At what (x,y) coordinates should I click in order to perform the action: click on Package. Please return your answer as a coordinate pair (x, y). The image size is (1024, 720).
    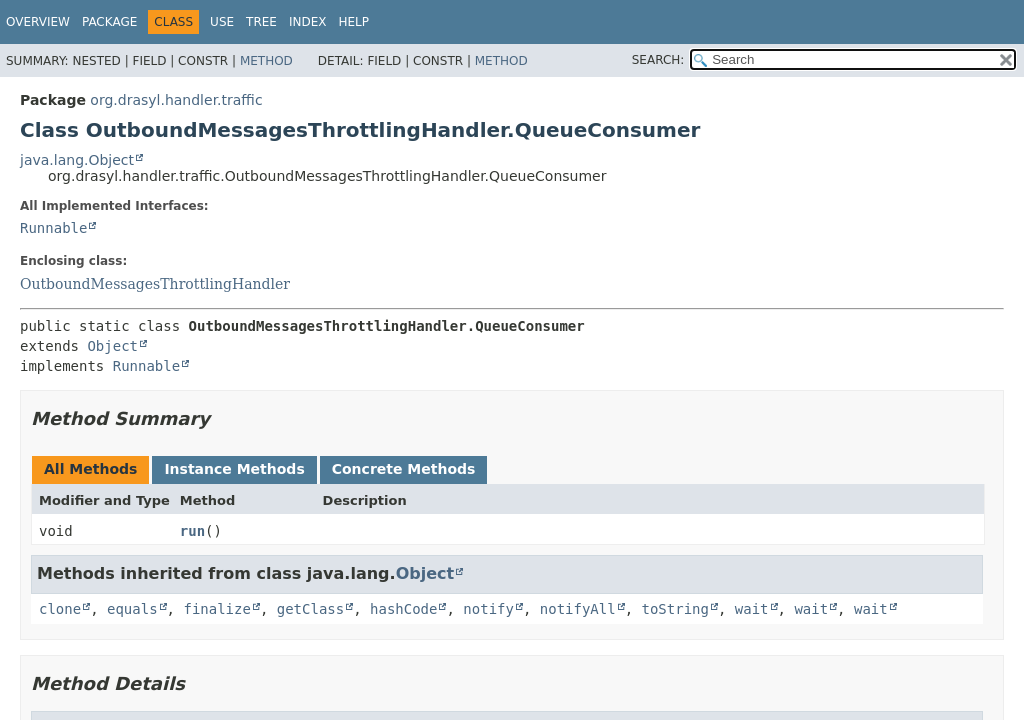
    Looking at the image, I should click on (109, 22).